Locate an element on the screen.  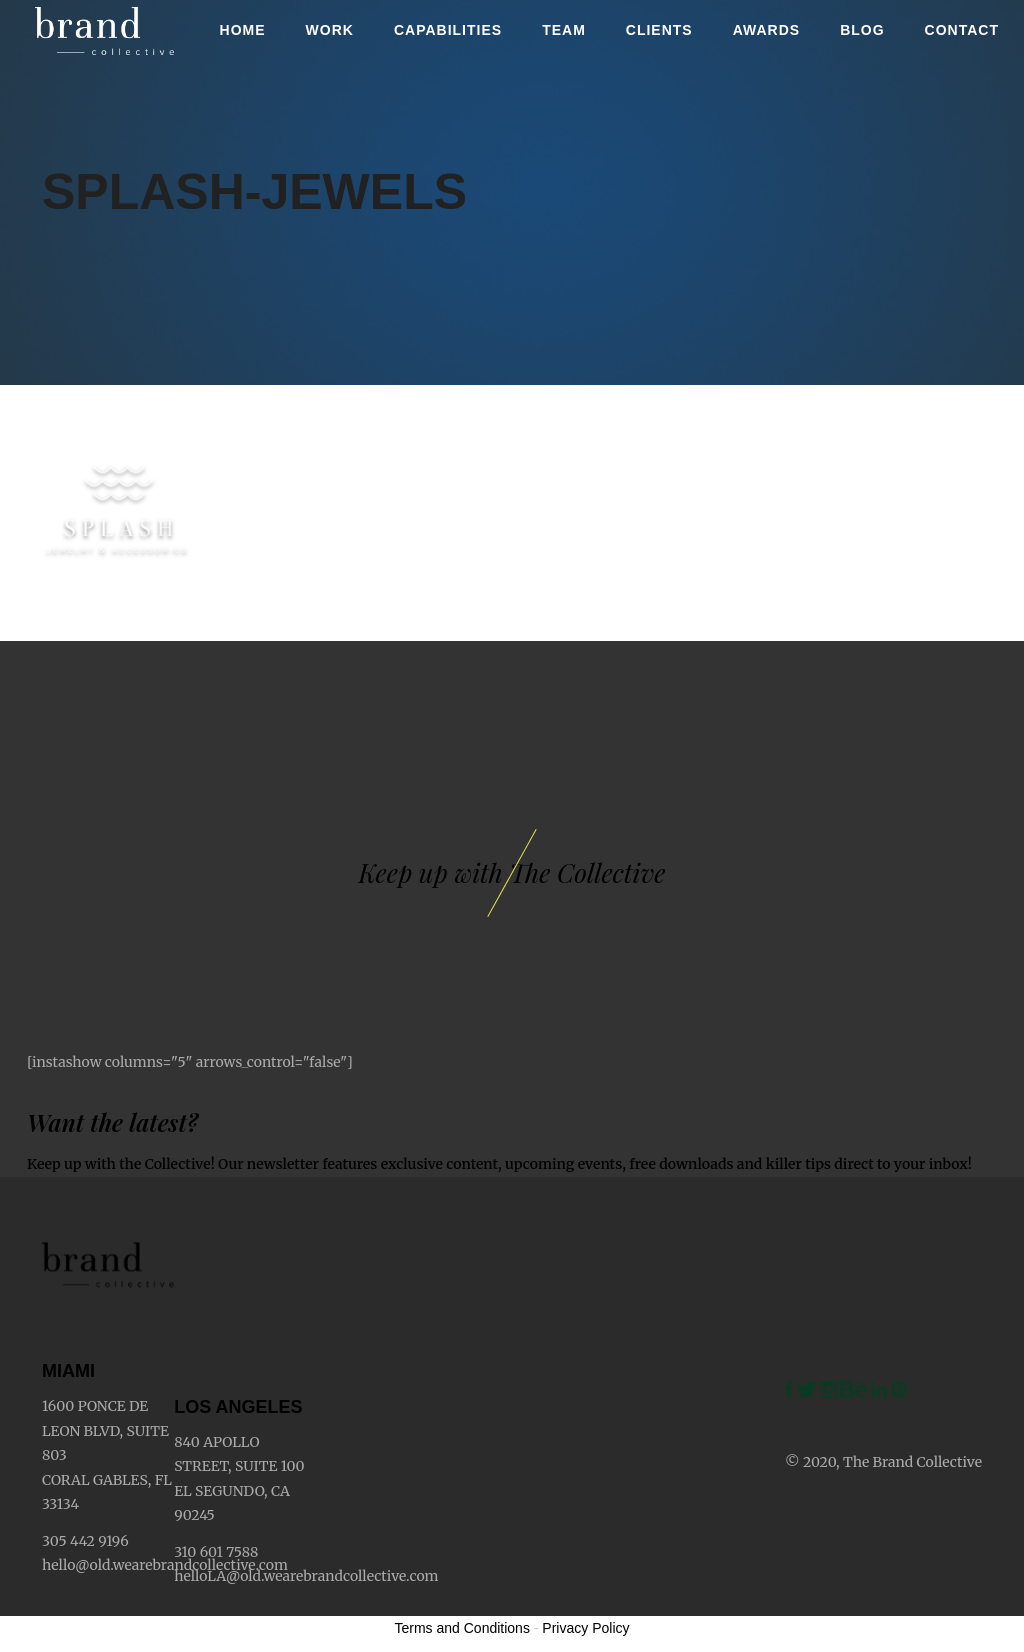
Team is located at coordinates (564, 30).